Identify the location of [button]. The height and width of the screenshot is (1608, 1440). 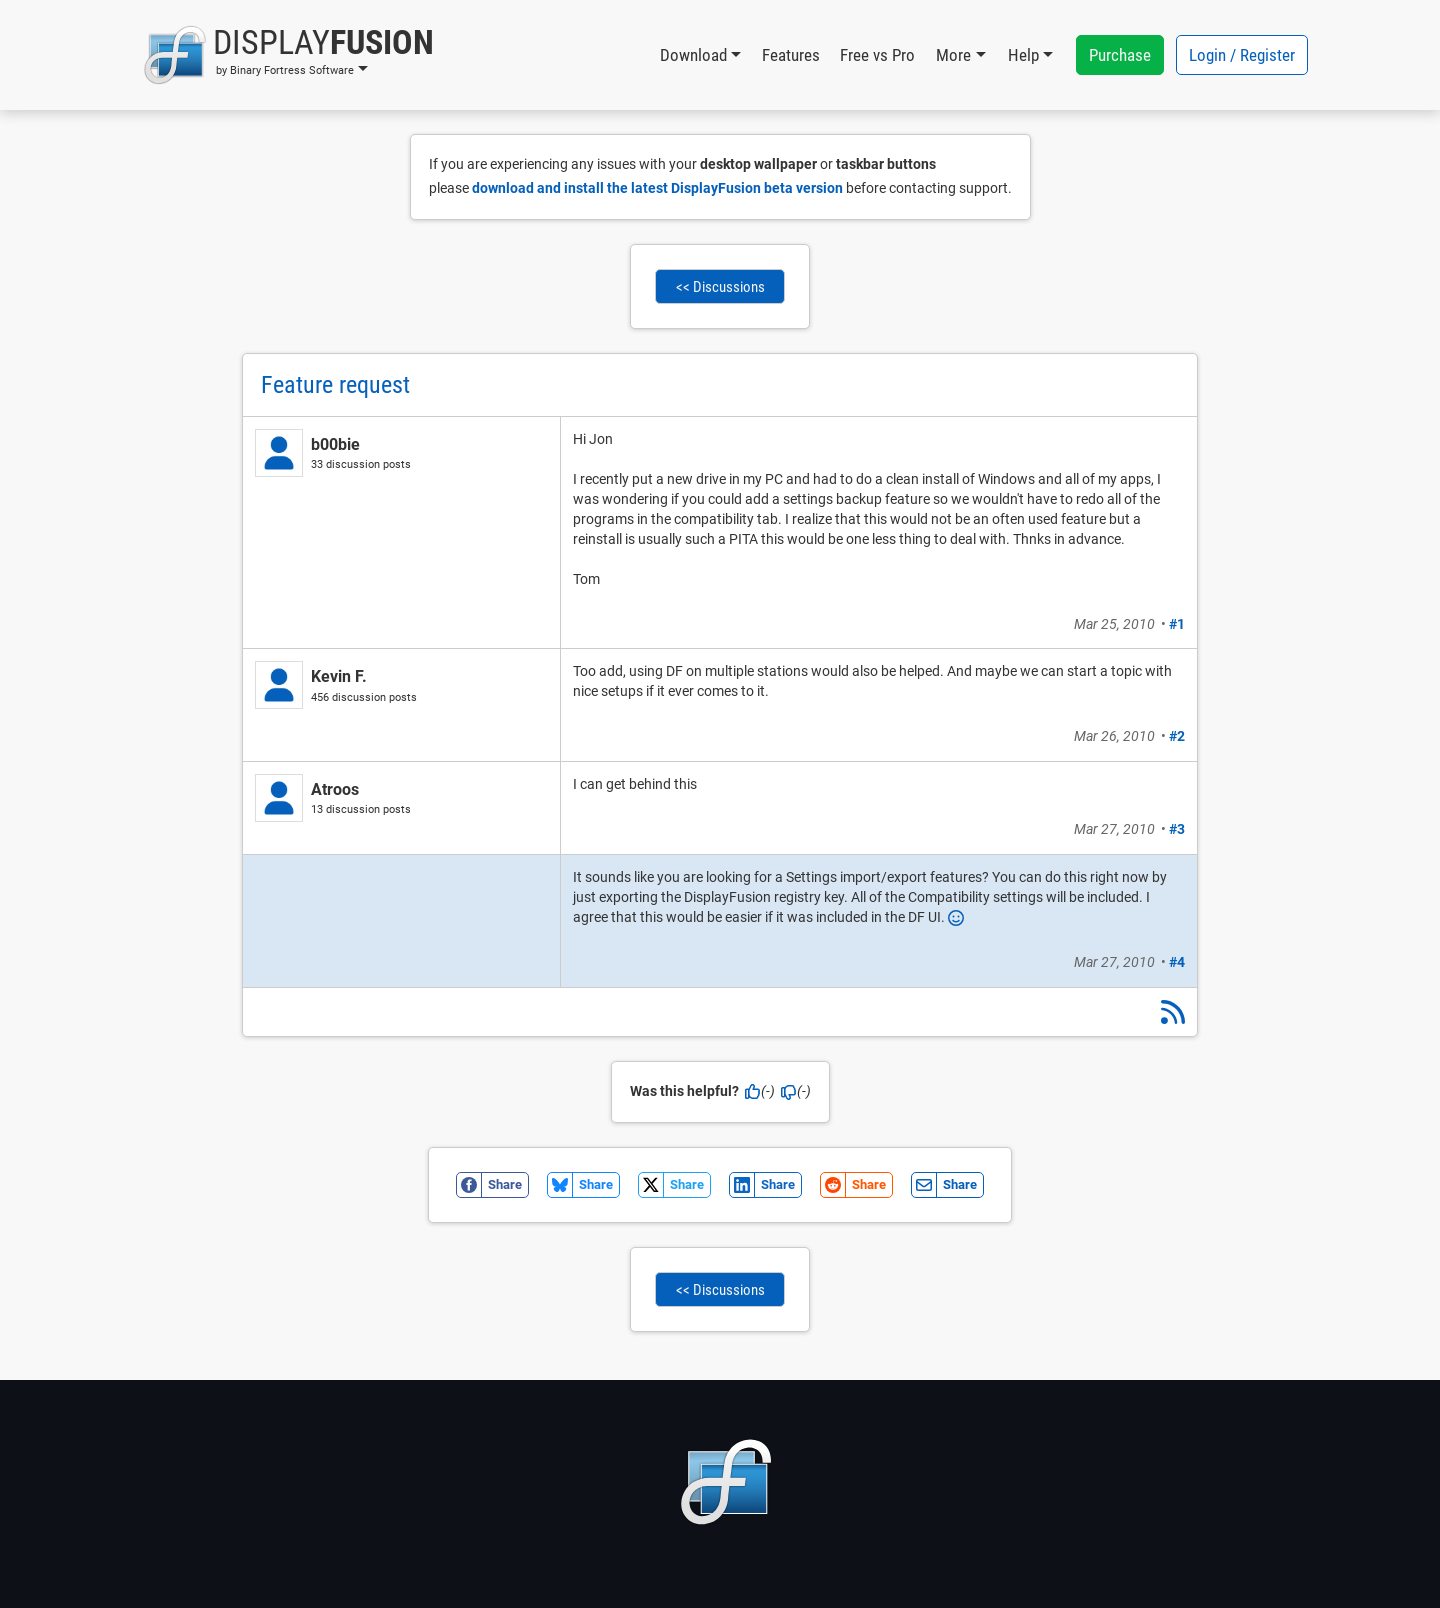
(288, 55).